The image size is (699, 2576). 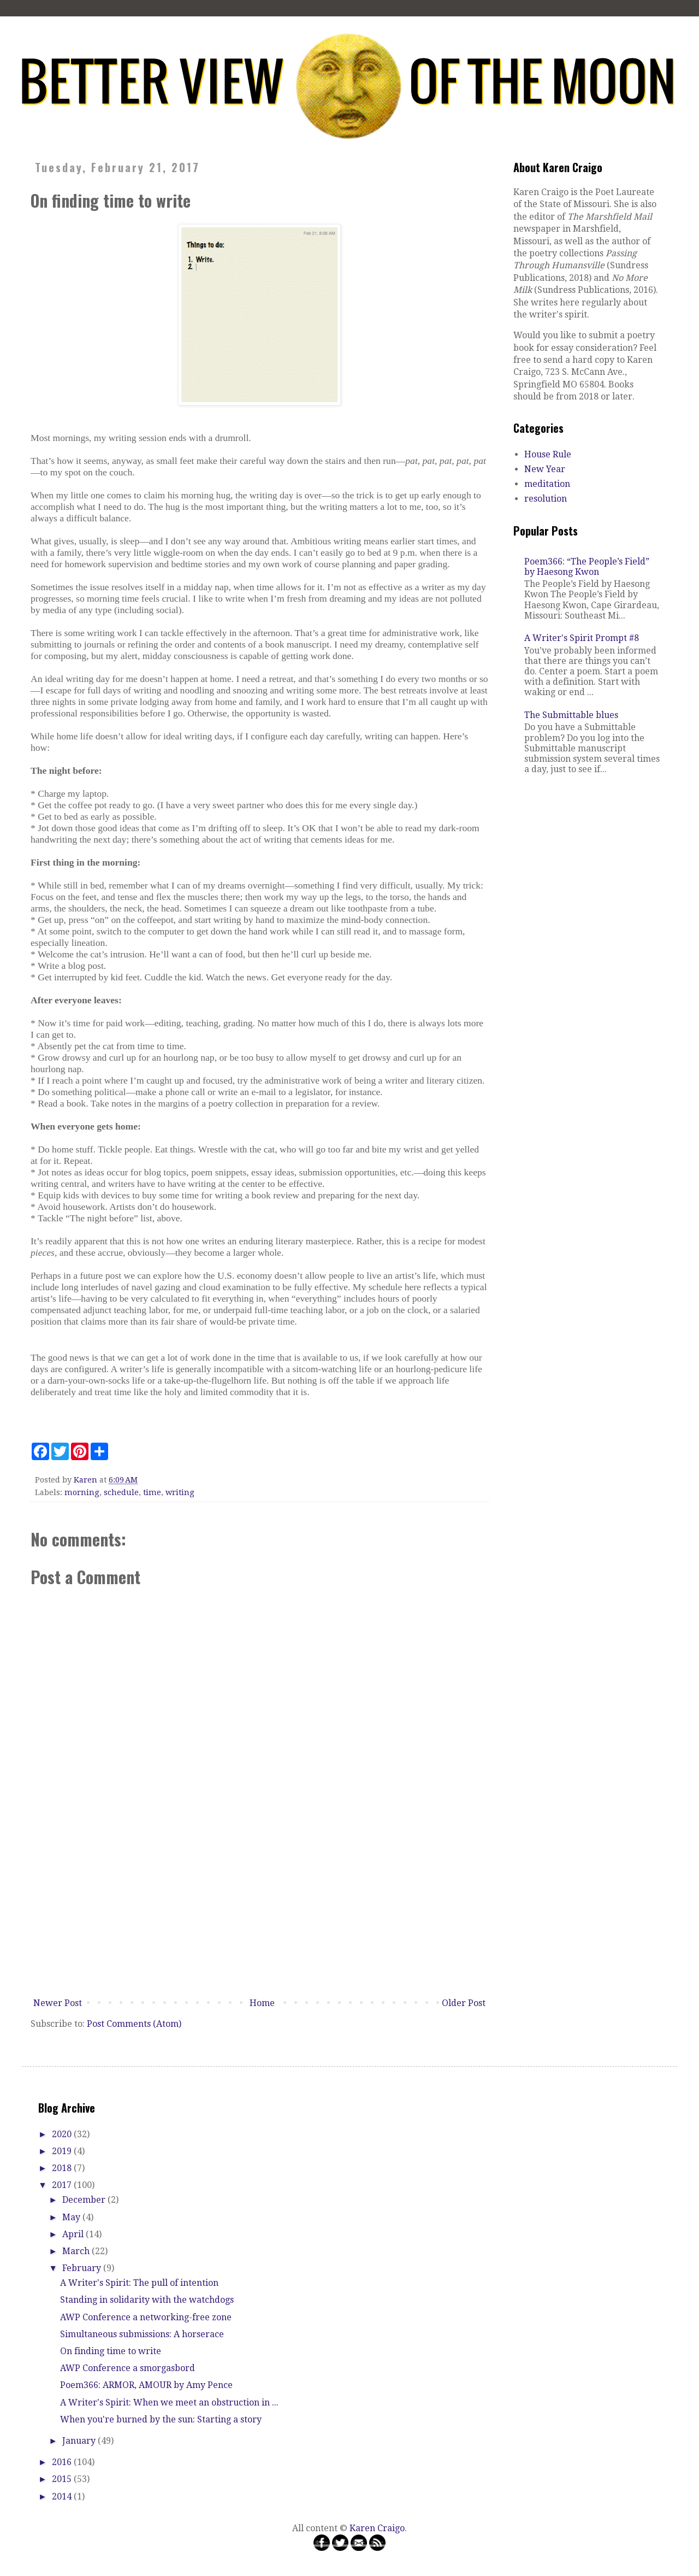 What do you see at coordinates (161, 2419) in the screenshot?
I see `When you're burned by the sun: Starting a story` at bounding box center [161, 2419].